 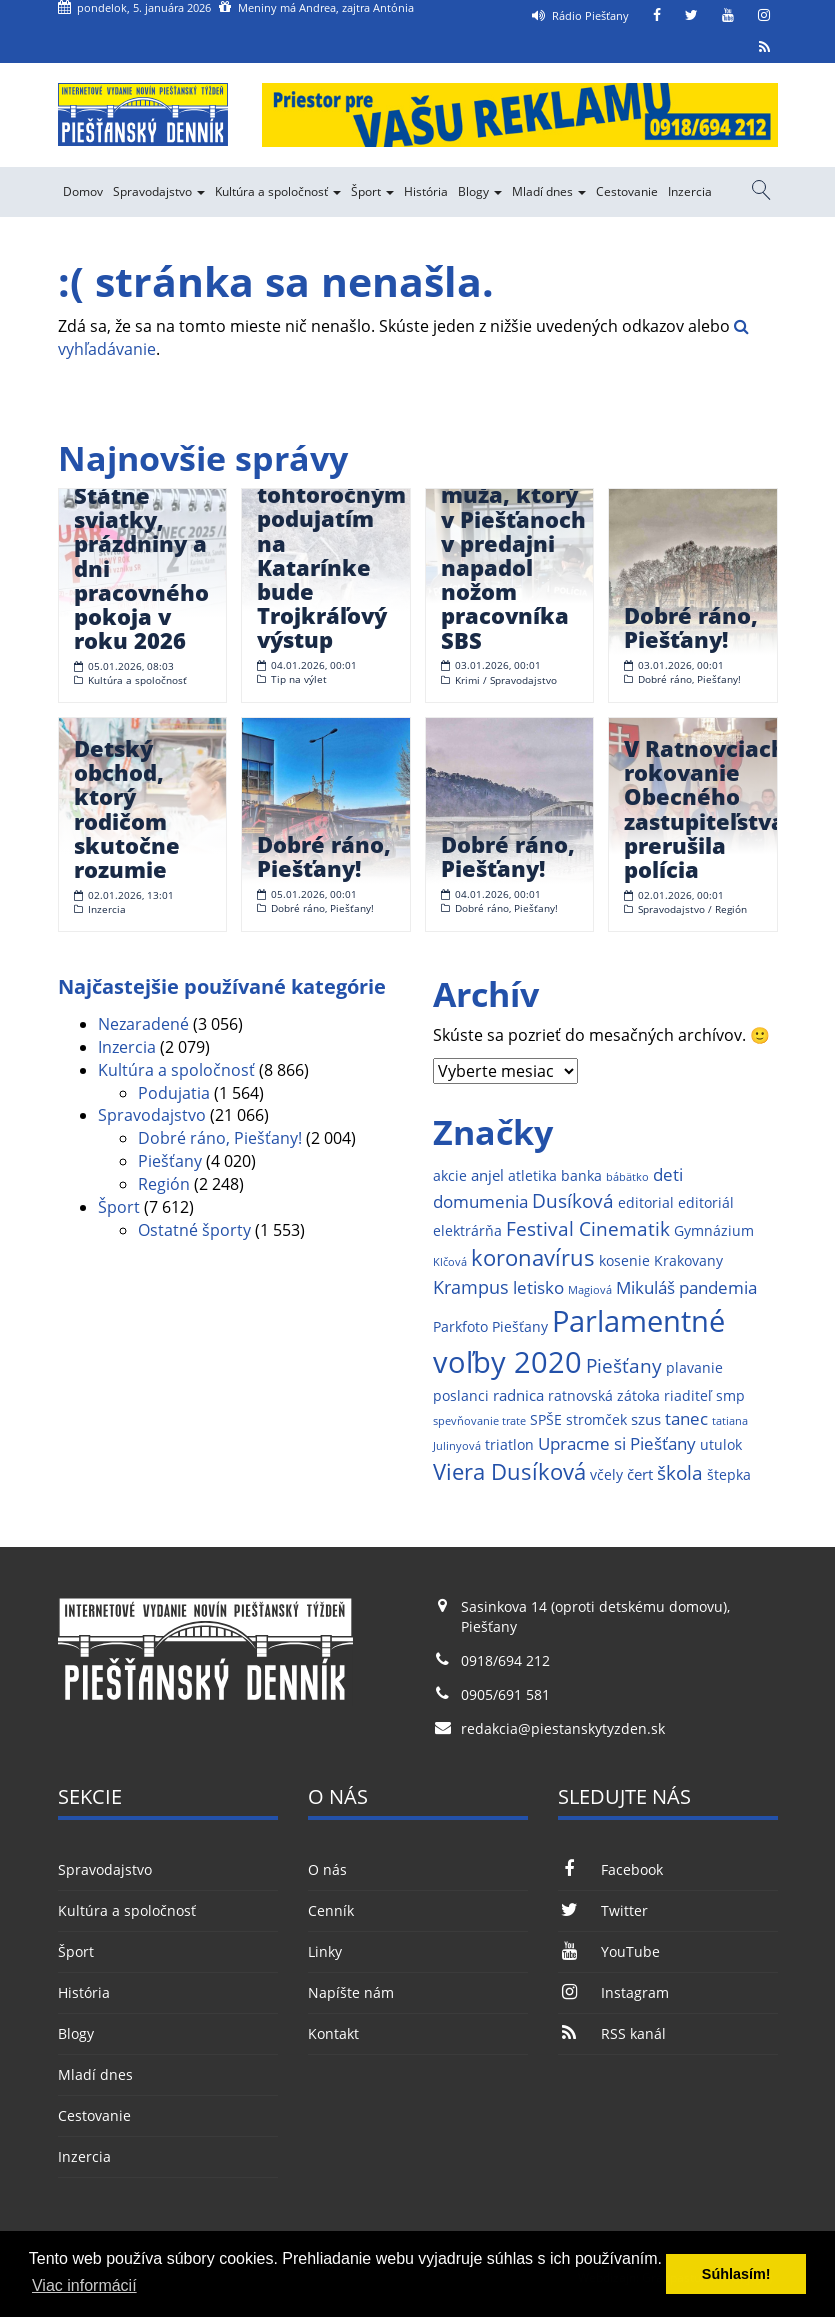 What do you see at coordinates (609, 1951) in the screenshot?
I see `YouTube` at bounding box center [609, 1951].